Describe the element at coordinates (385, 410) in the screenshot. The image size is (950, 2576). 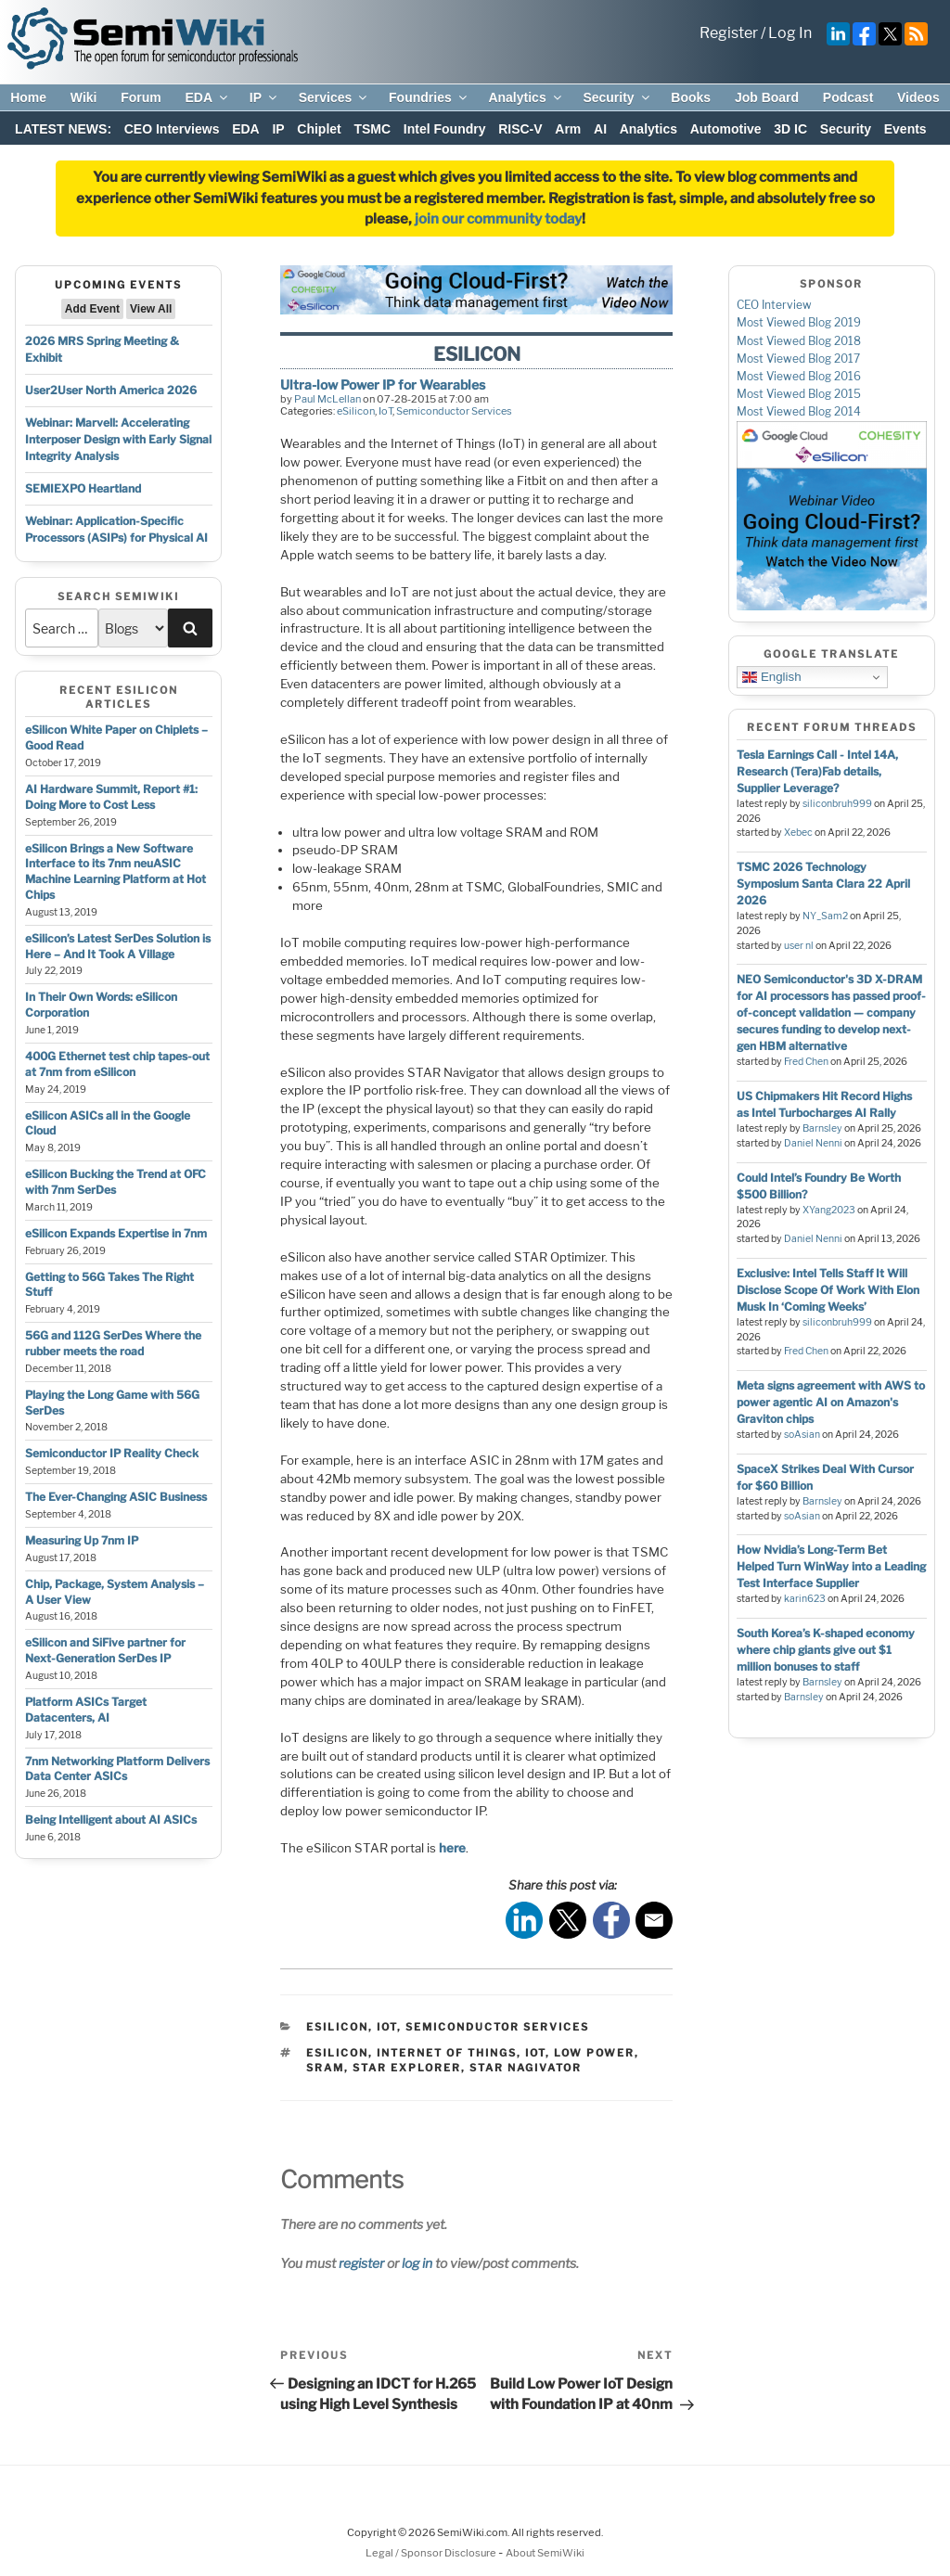
I see `IoT` at that location.